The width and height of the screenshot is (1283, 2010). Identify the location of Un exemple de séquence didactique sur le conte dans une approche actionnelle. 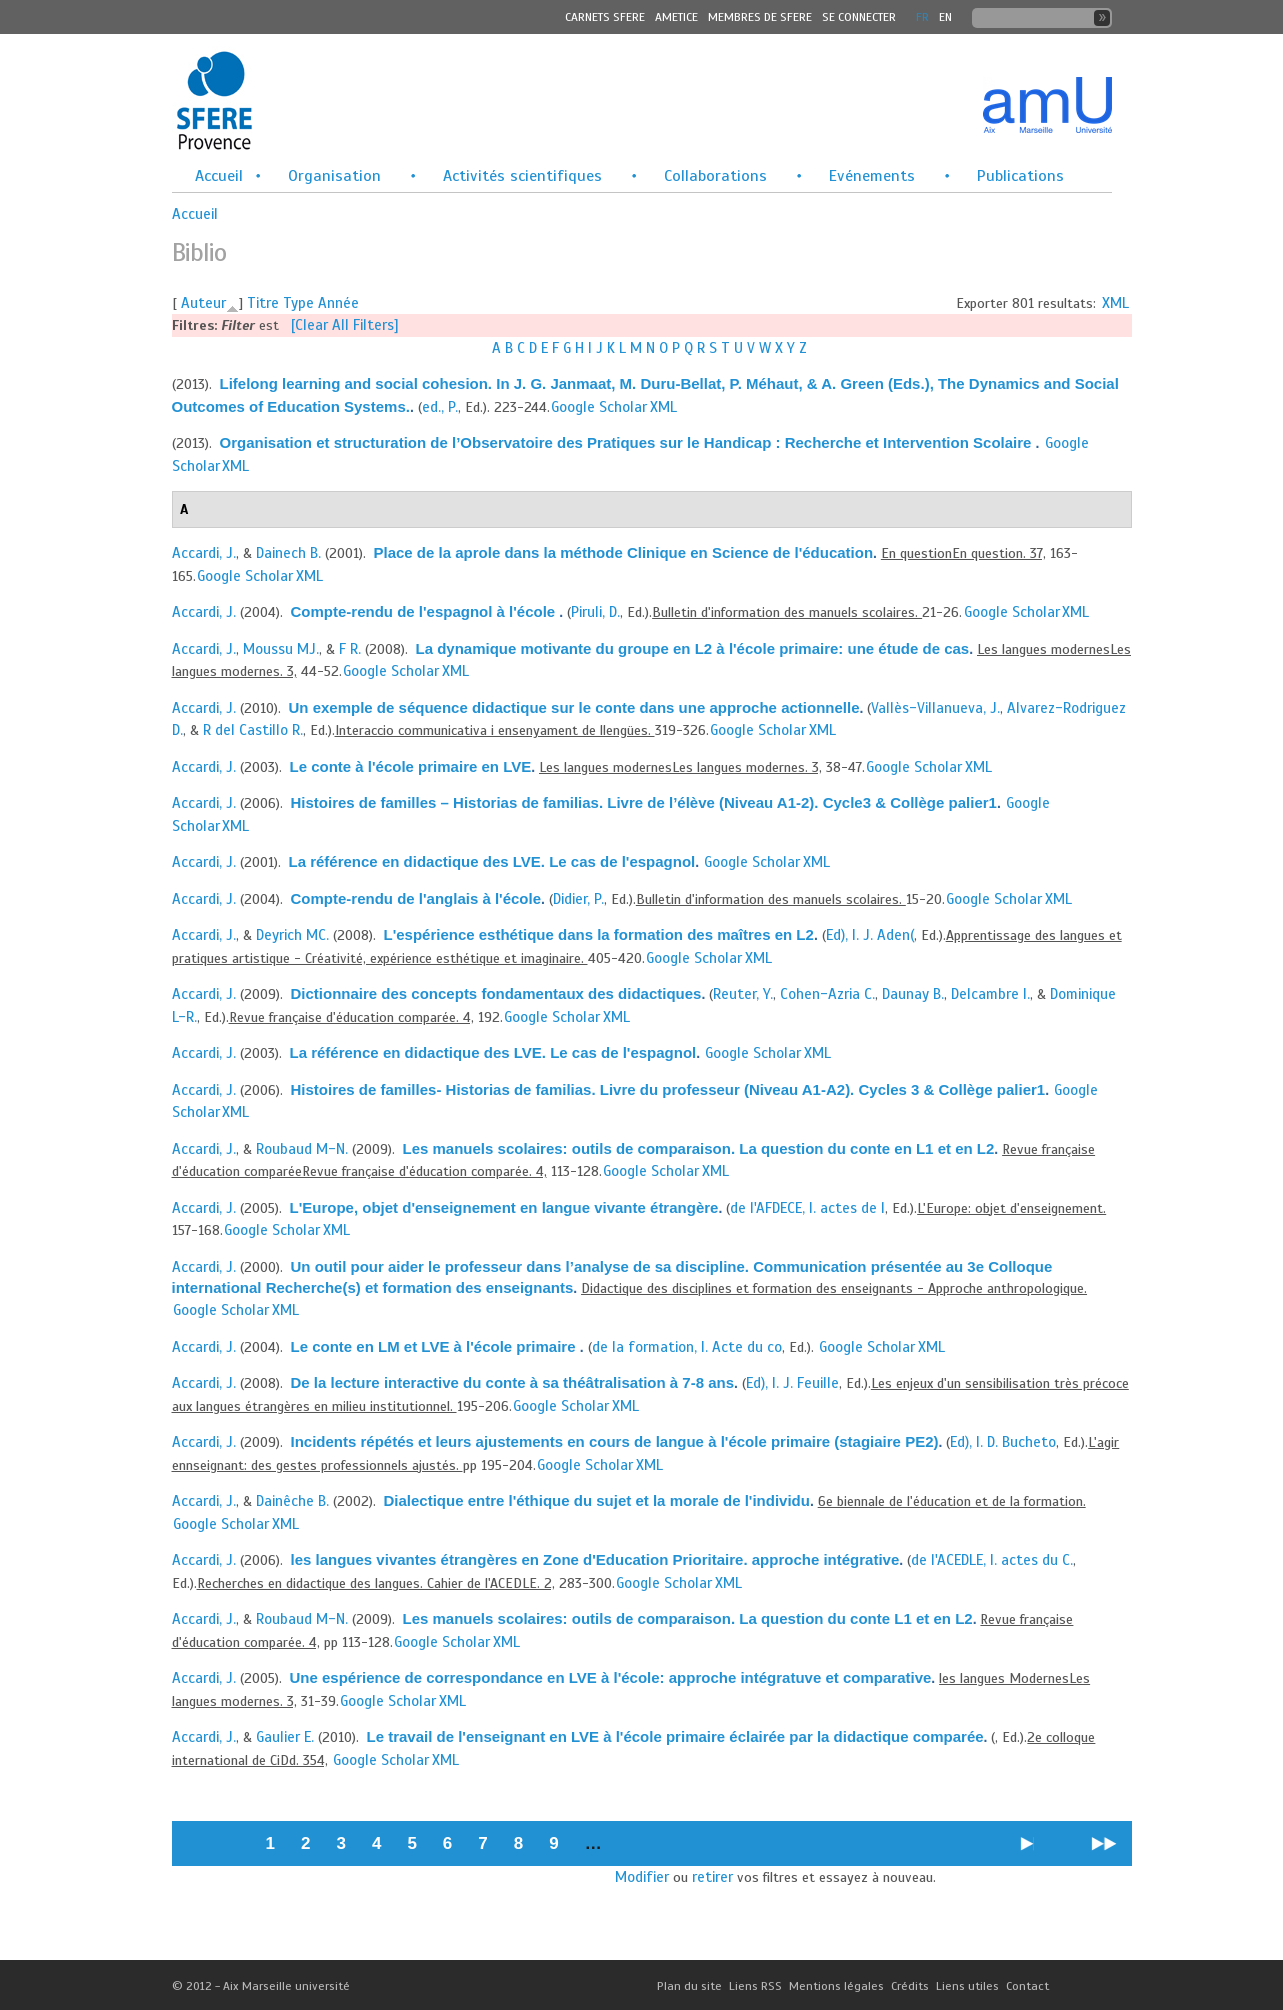
(574, 707).